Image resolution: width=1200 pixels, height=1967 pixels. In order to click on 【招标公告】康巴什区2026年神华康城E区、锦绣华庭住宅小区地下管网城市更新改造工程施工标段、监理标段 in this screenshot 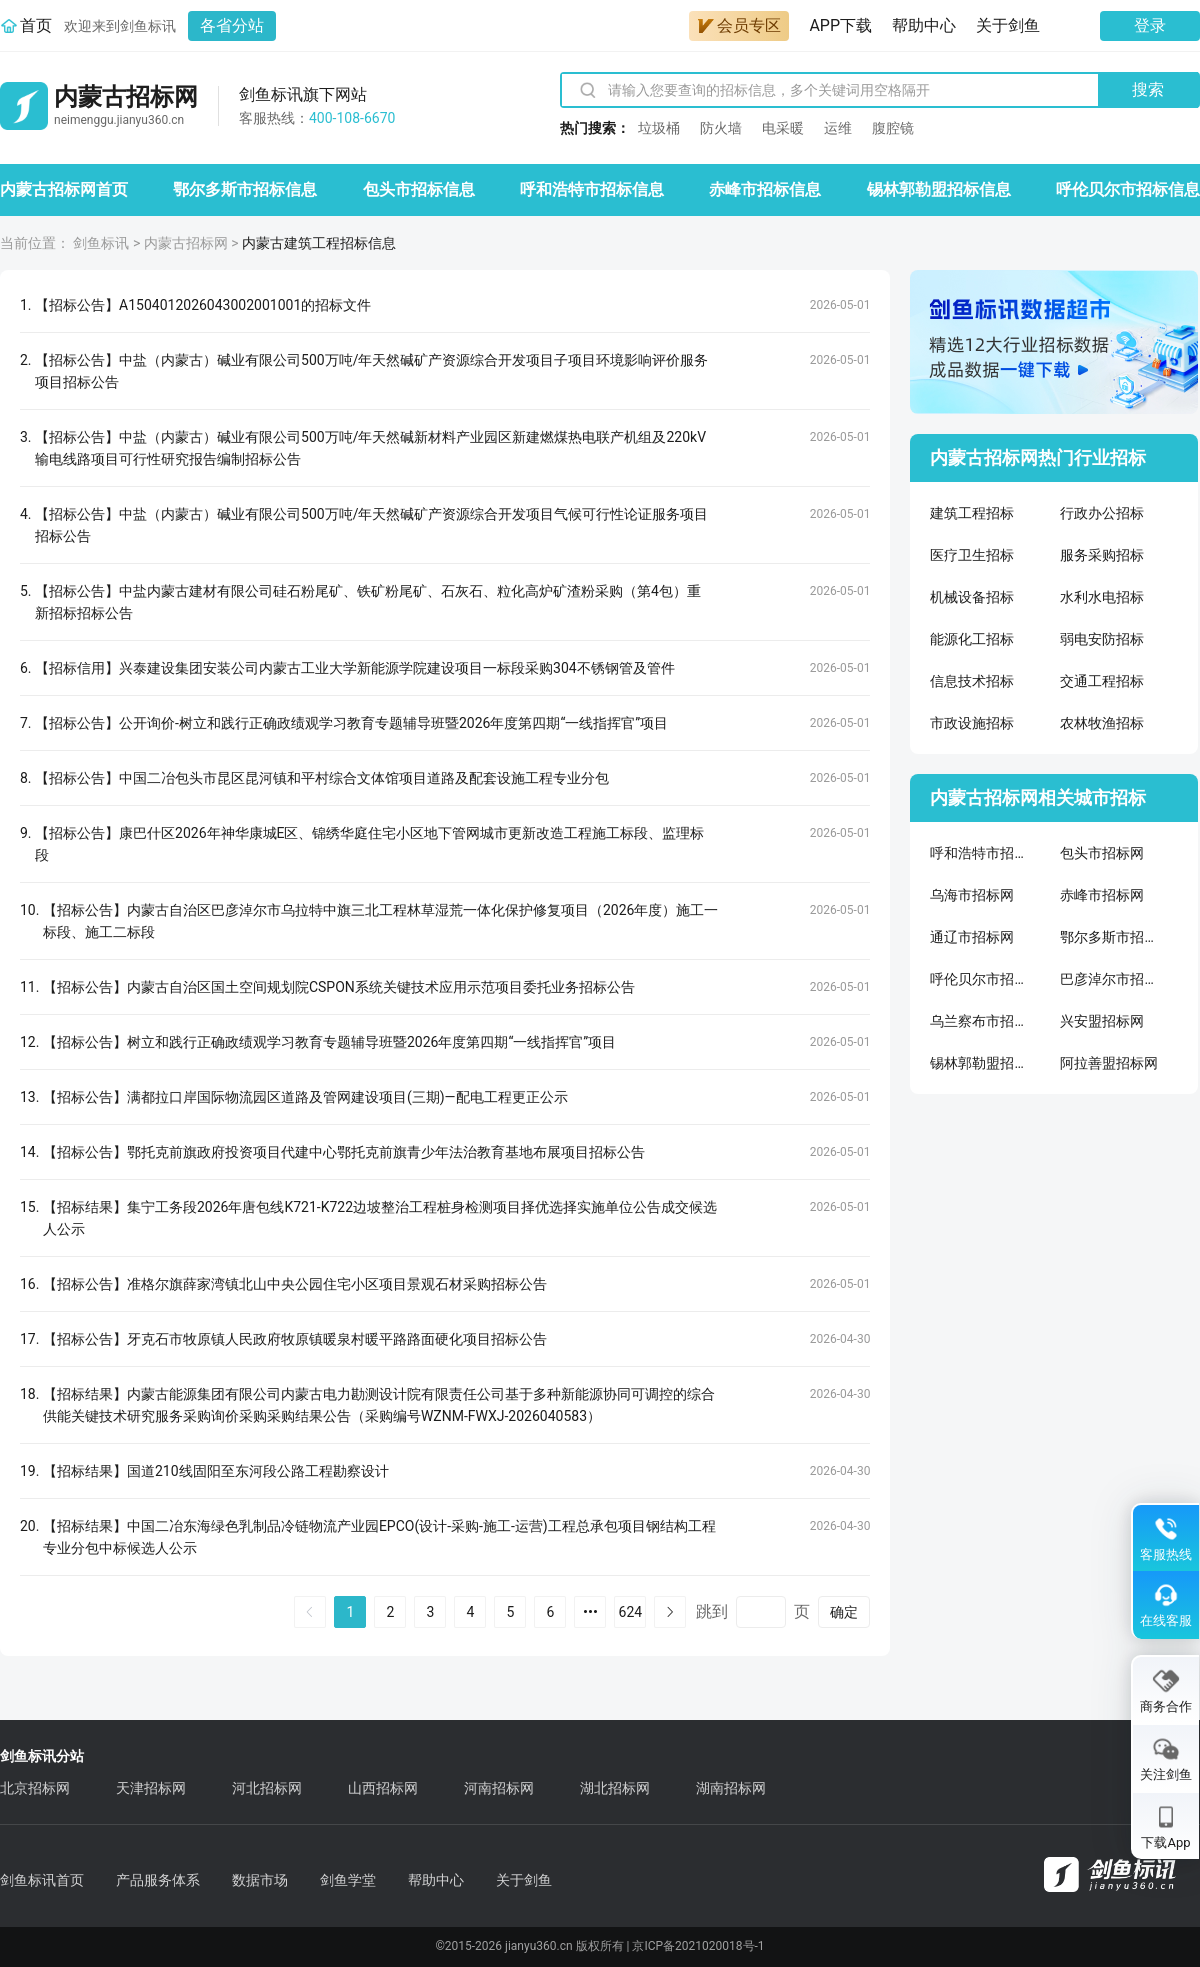, I will do `click(369, 844)`.